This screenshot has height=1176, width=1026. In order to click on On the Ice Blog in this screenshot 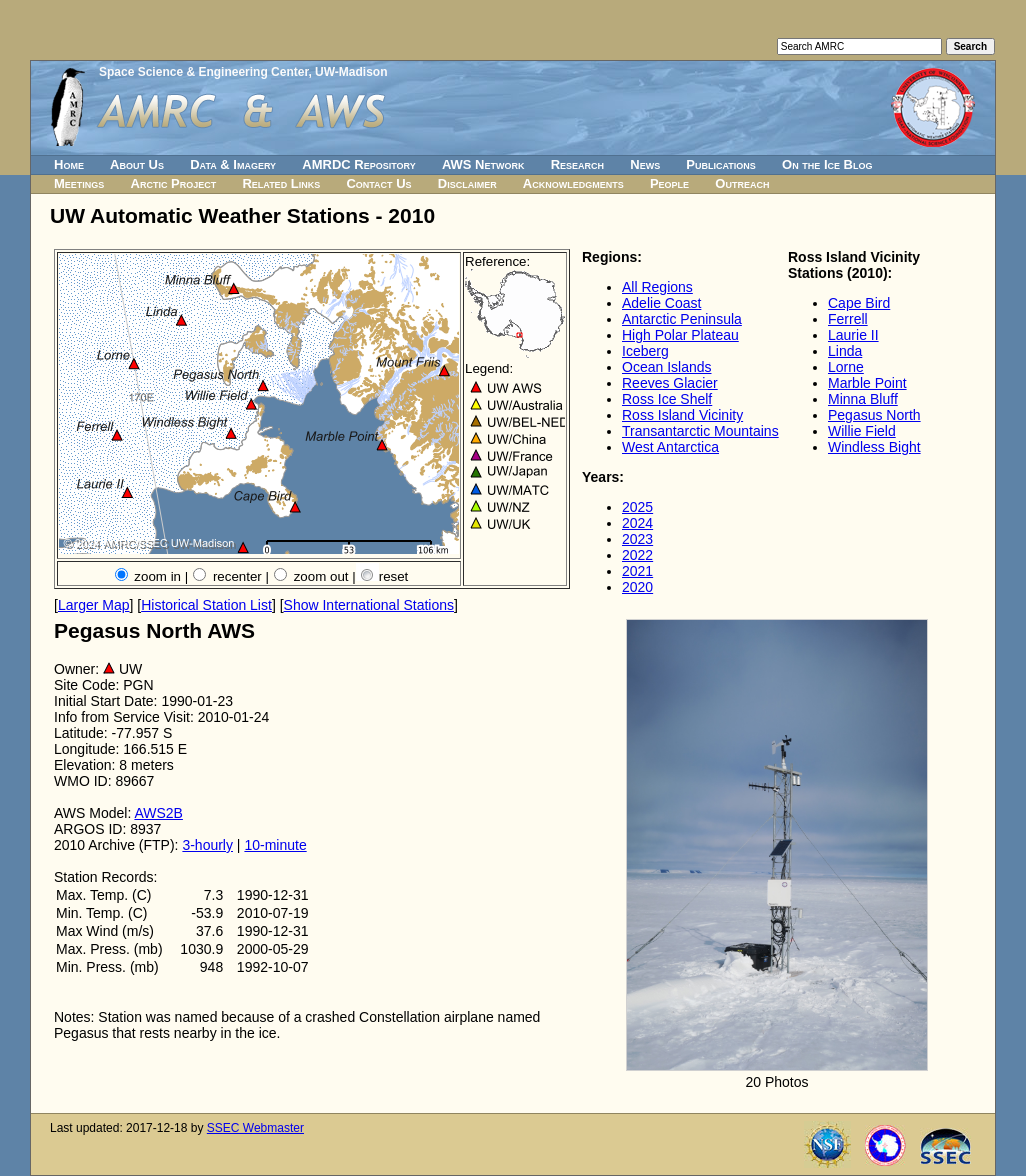, I will do `click(827, 164)`.